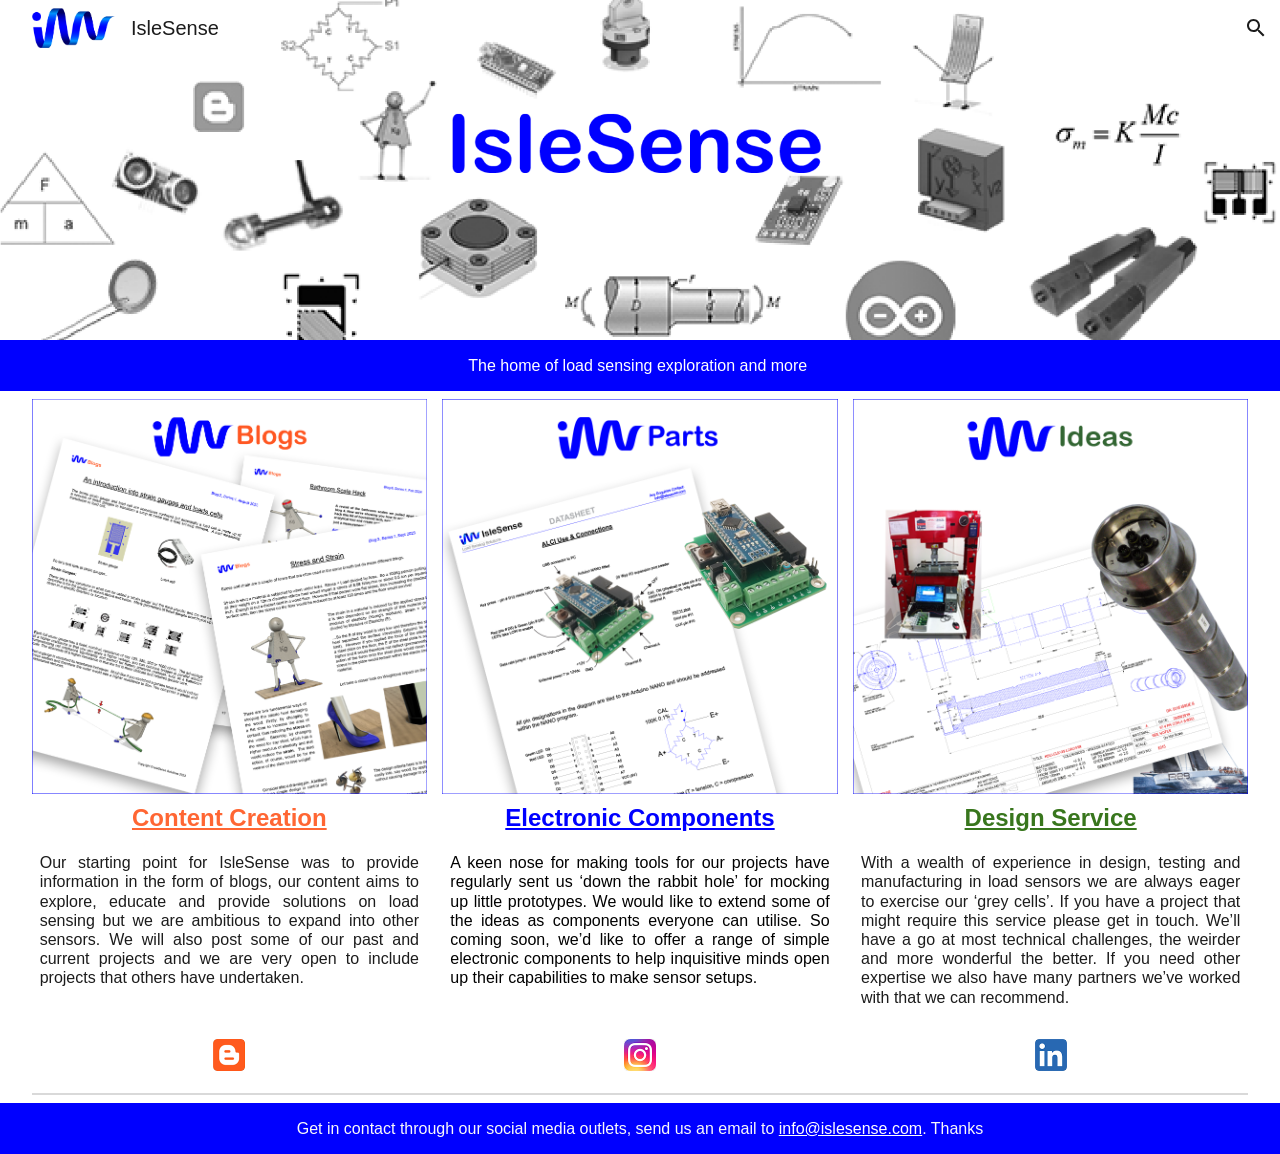 Image resolution: width=1280 pixels, height=1154 pixels. Describe the element at coordinates (640, 365) in the screenshot. I see `[main]` at that location.